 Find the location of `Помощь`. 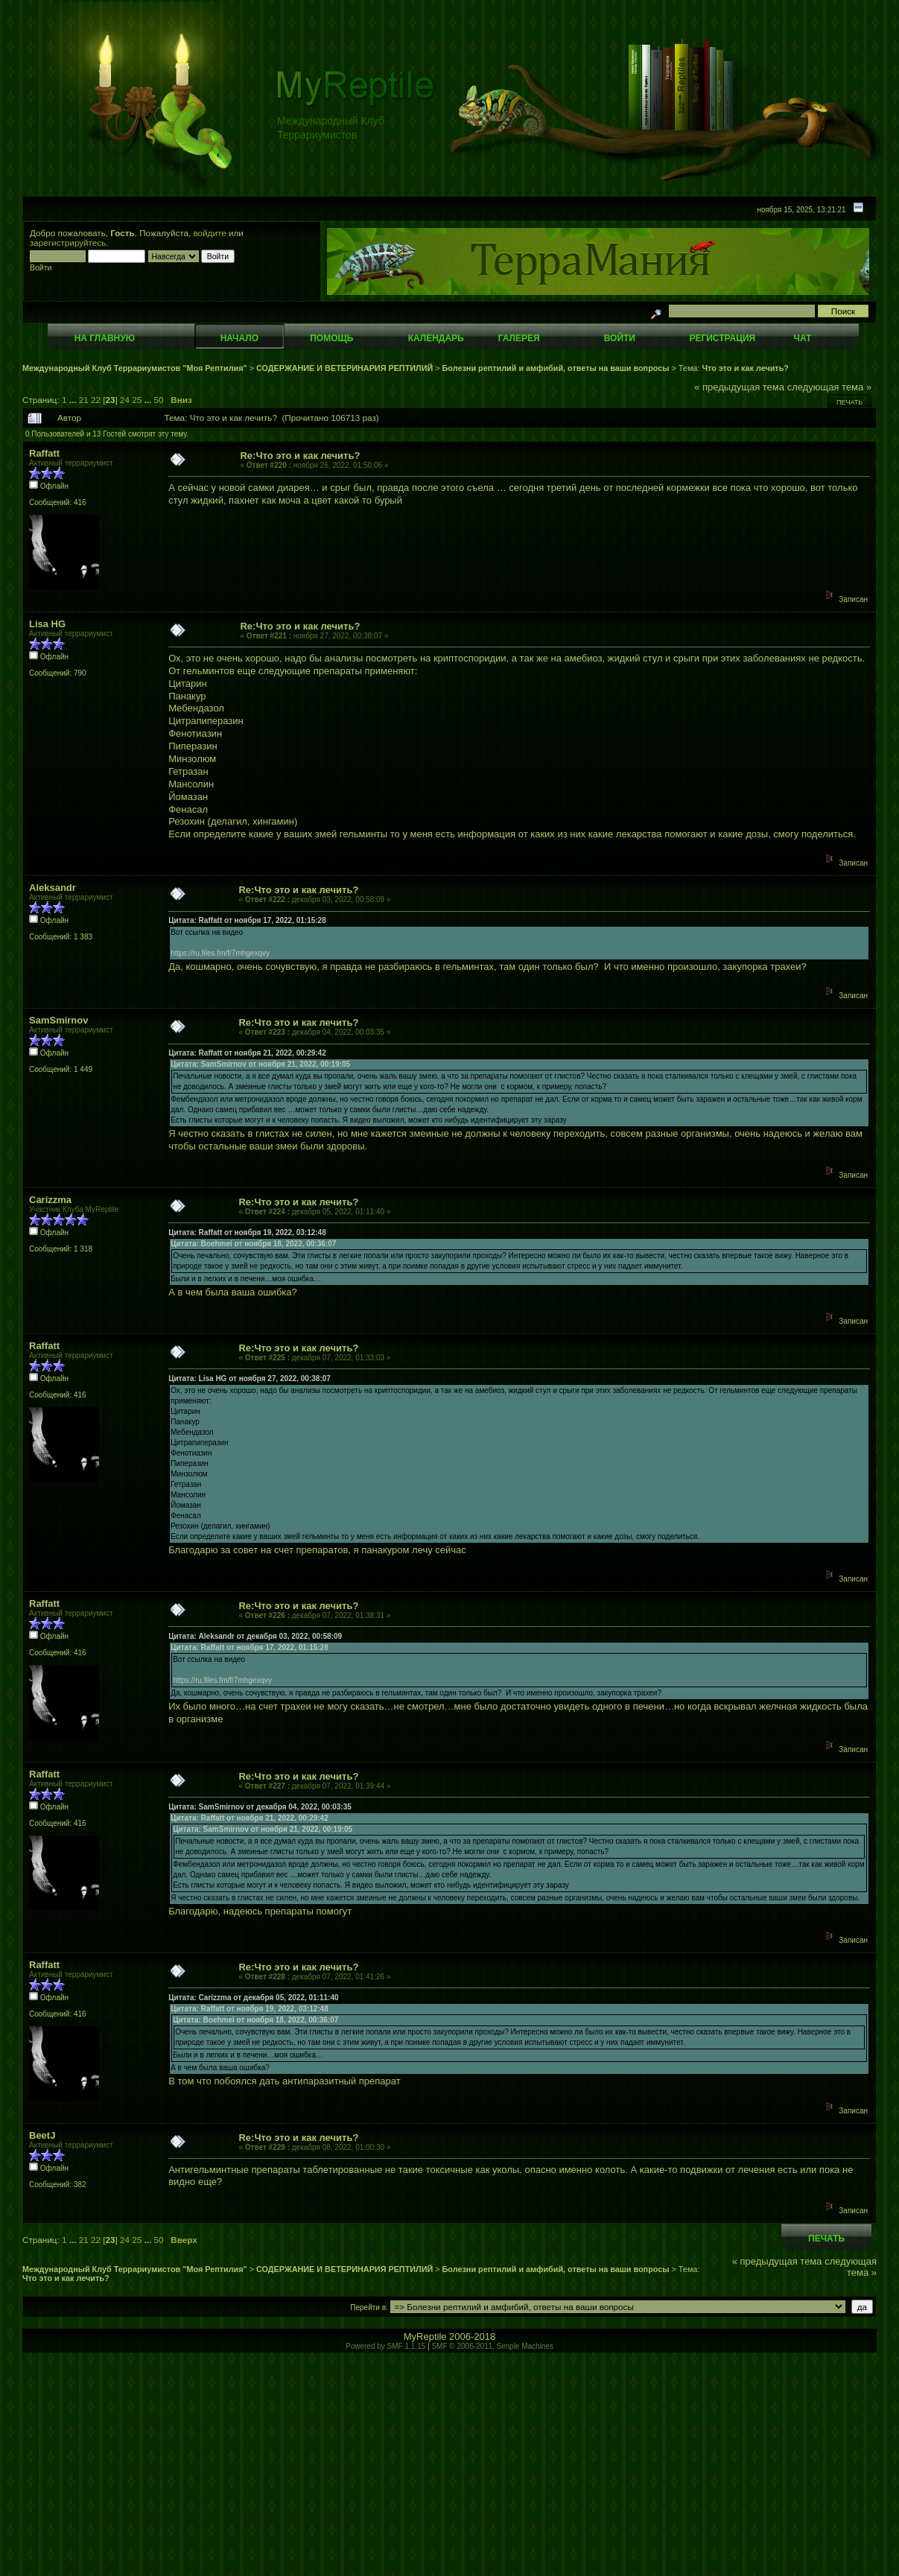

Помощь is located at coordinates (331, 338).